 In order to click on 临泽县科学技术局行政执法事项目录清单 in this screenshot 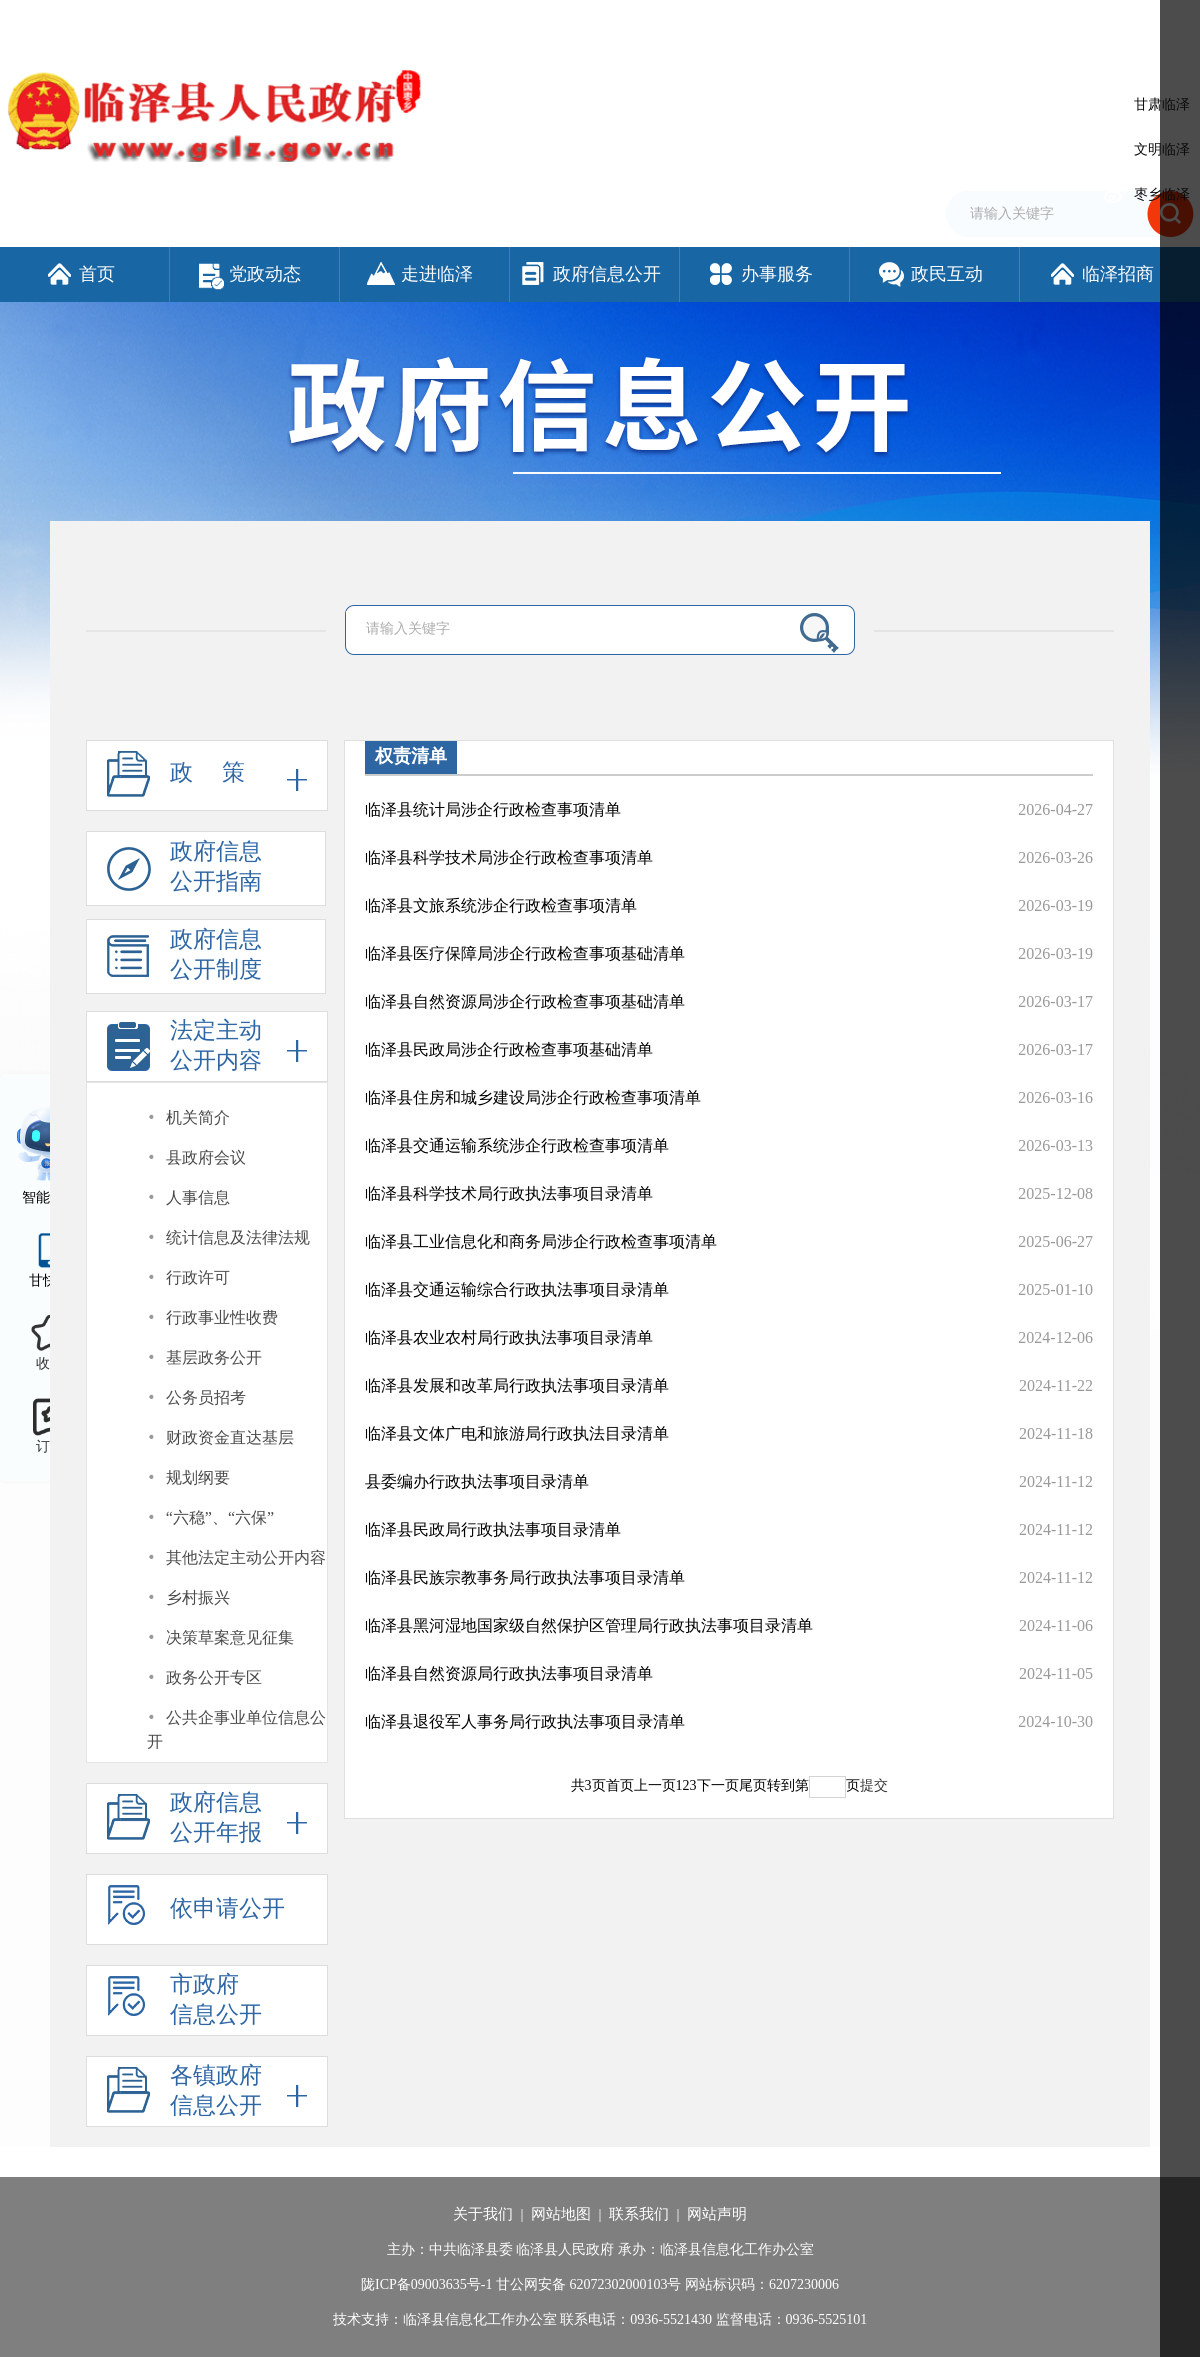, I will do `click(509, 1193)`.